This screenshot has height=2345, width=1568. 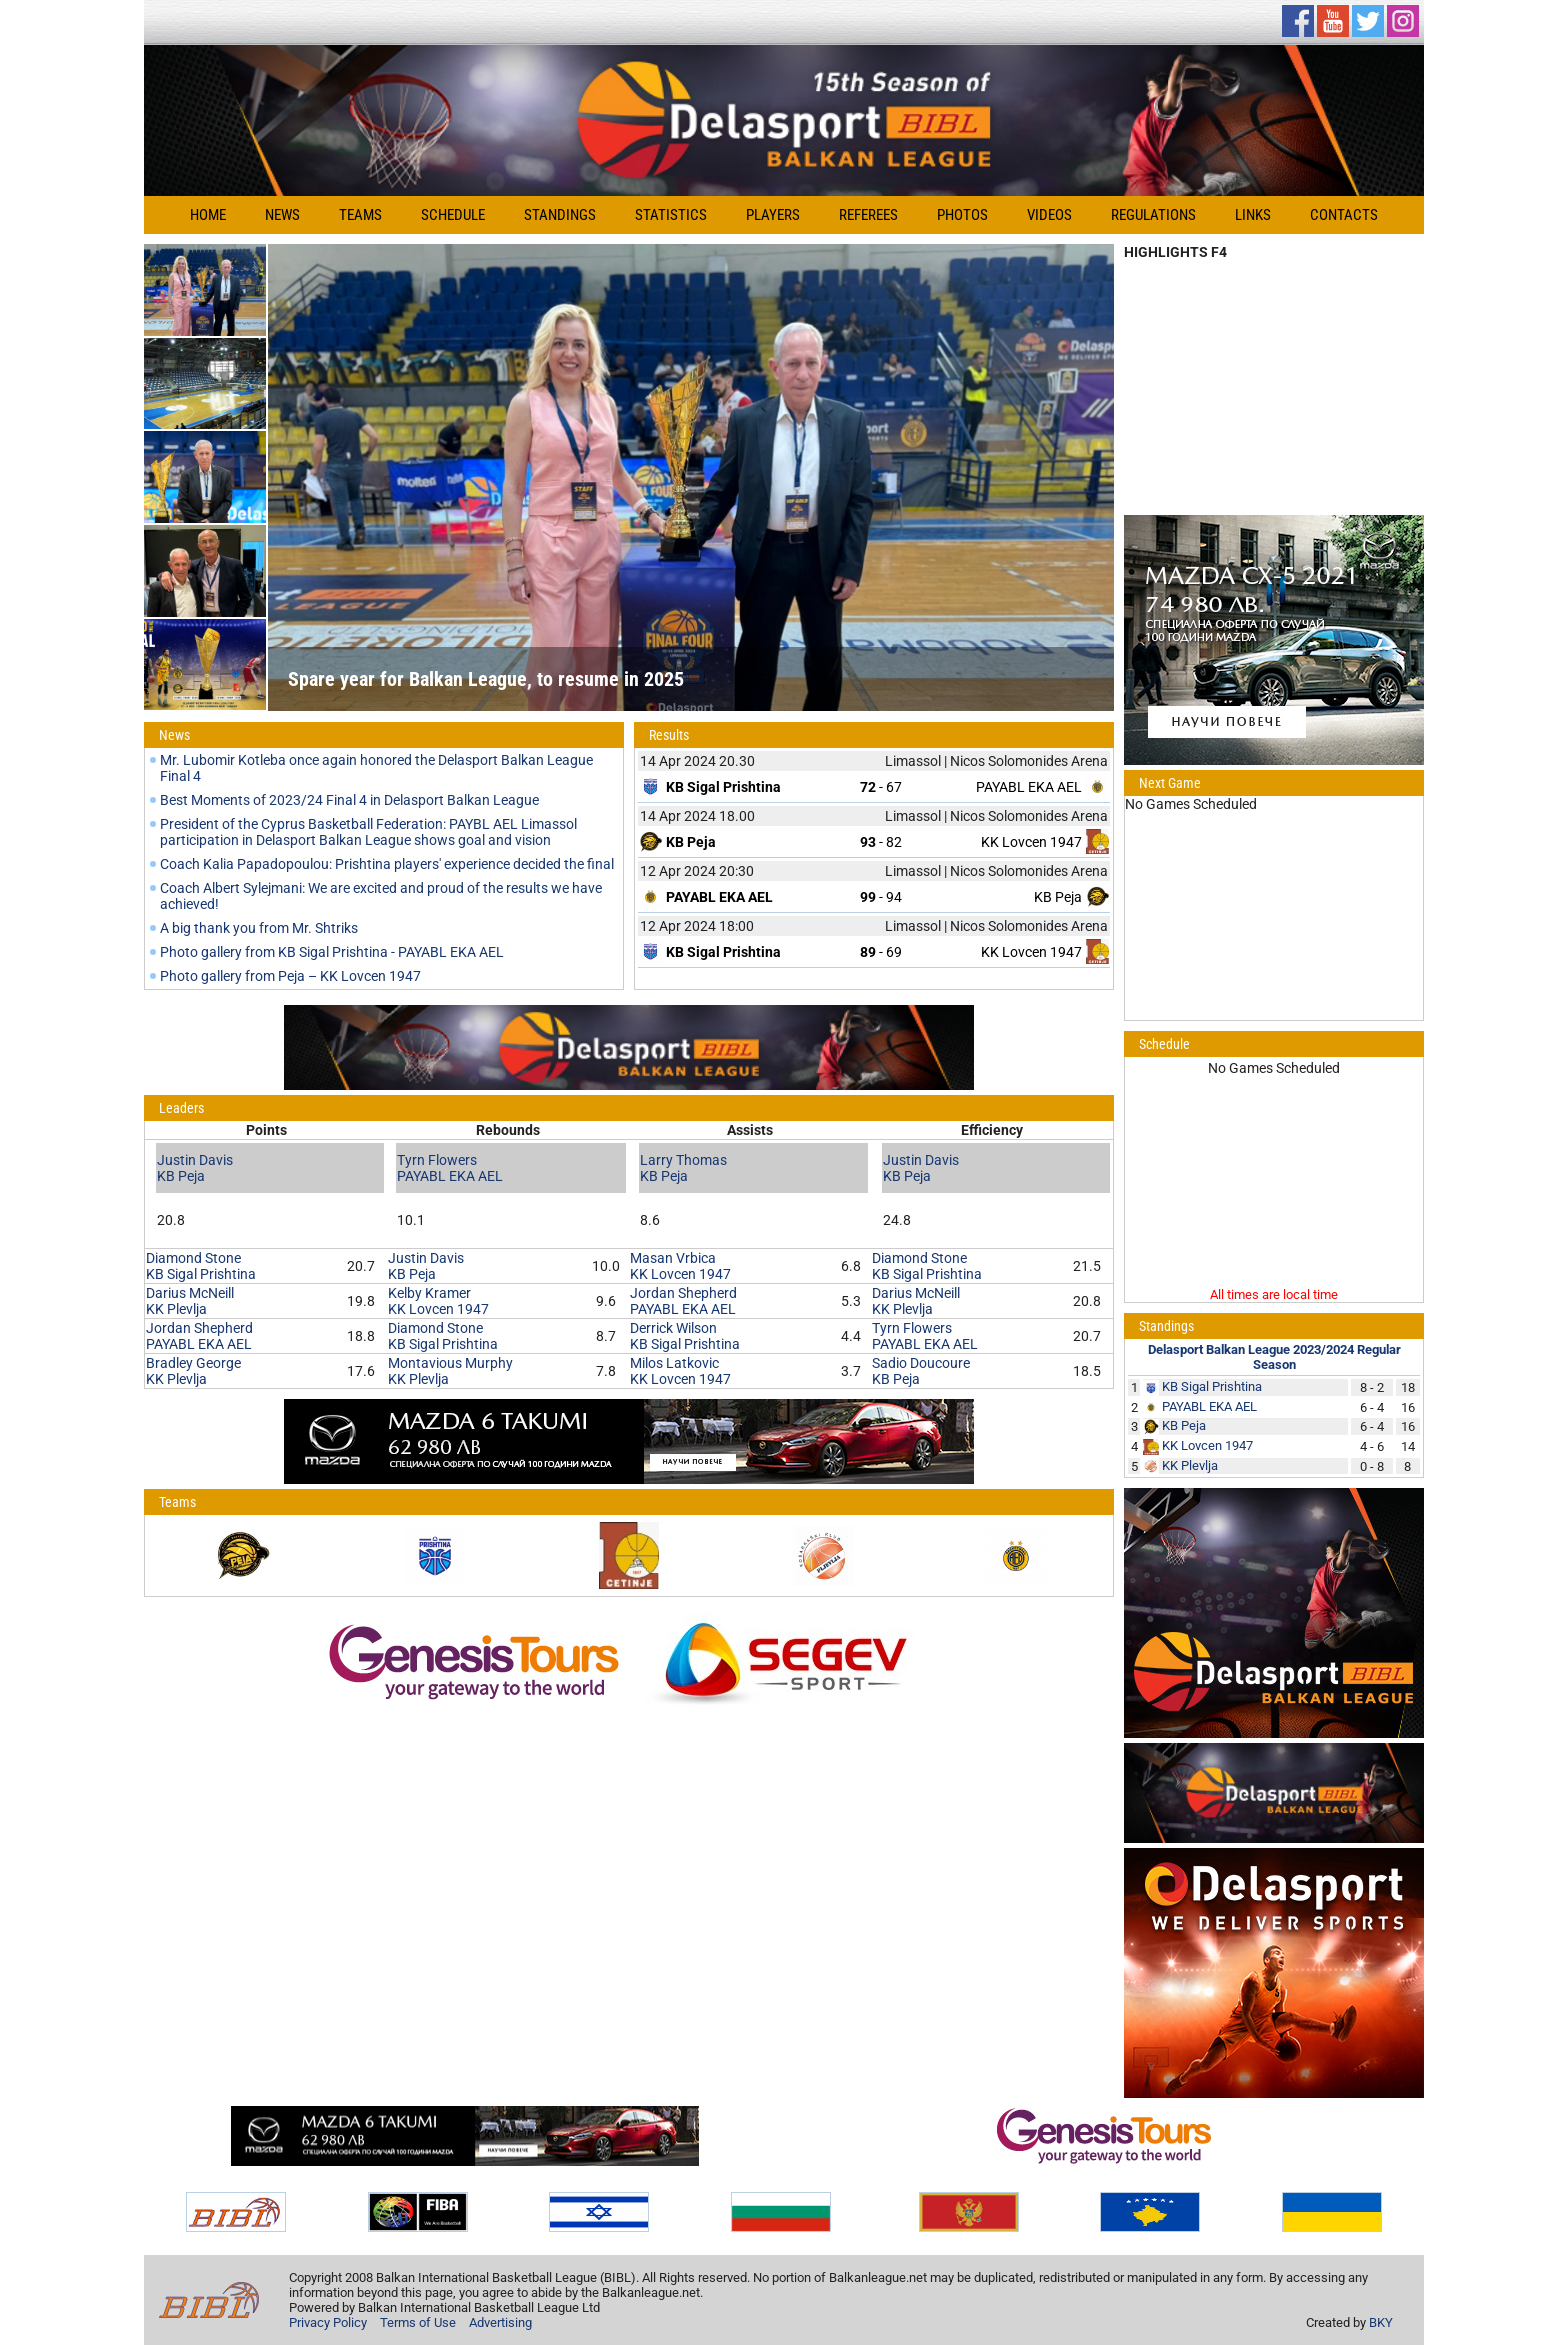 I want to click on Videos, so click(x=1049, y=215).